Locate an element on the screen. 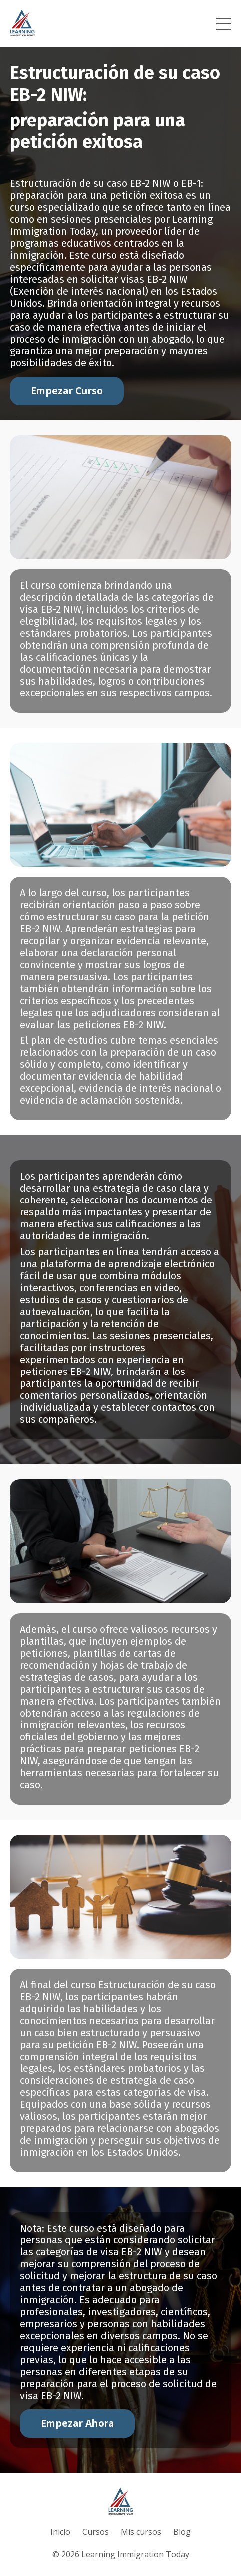 The height and width of the screenshot is (2576, 241). Empezar Ahora [button] is located at coordinates (77, 2423).